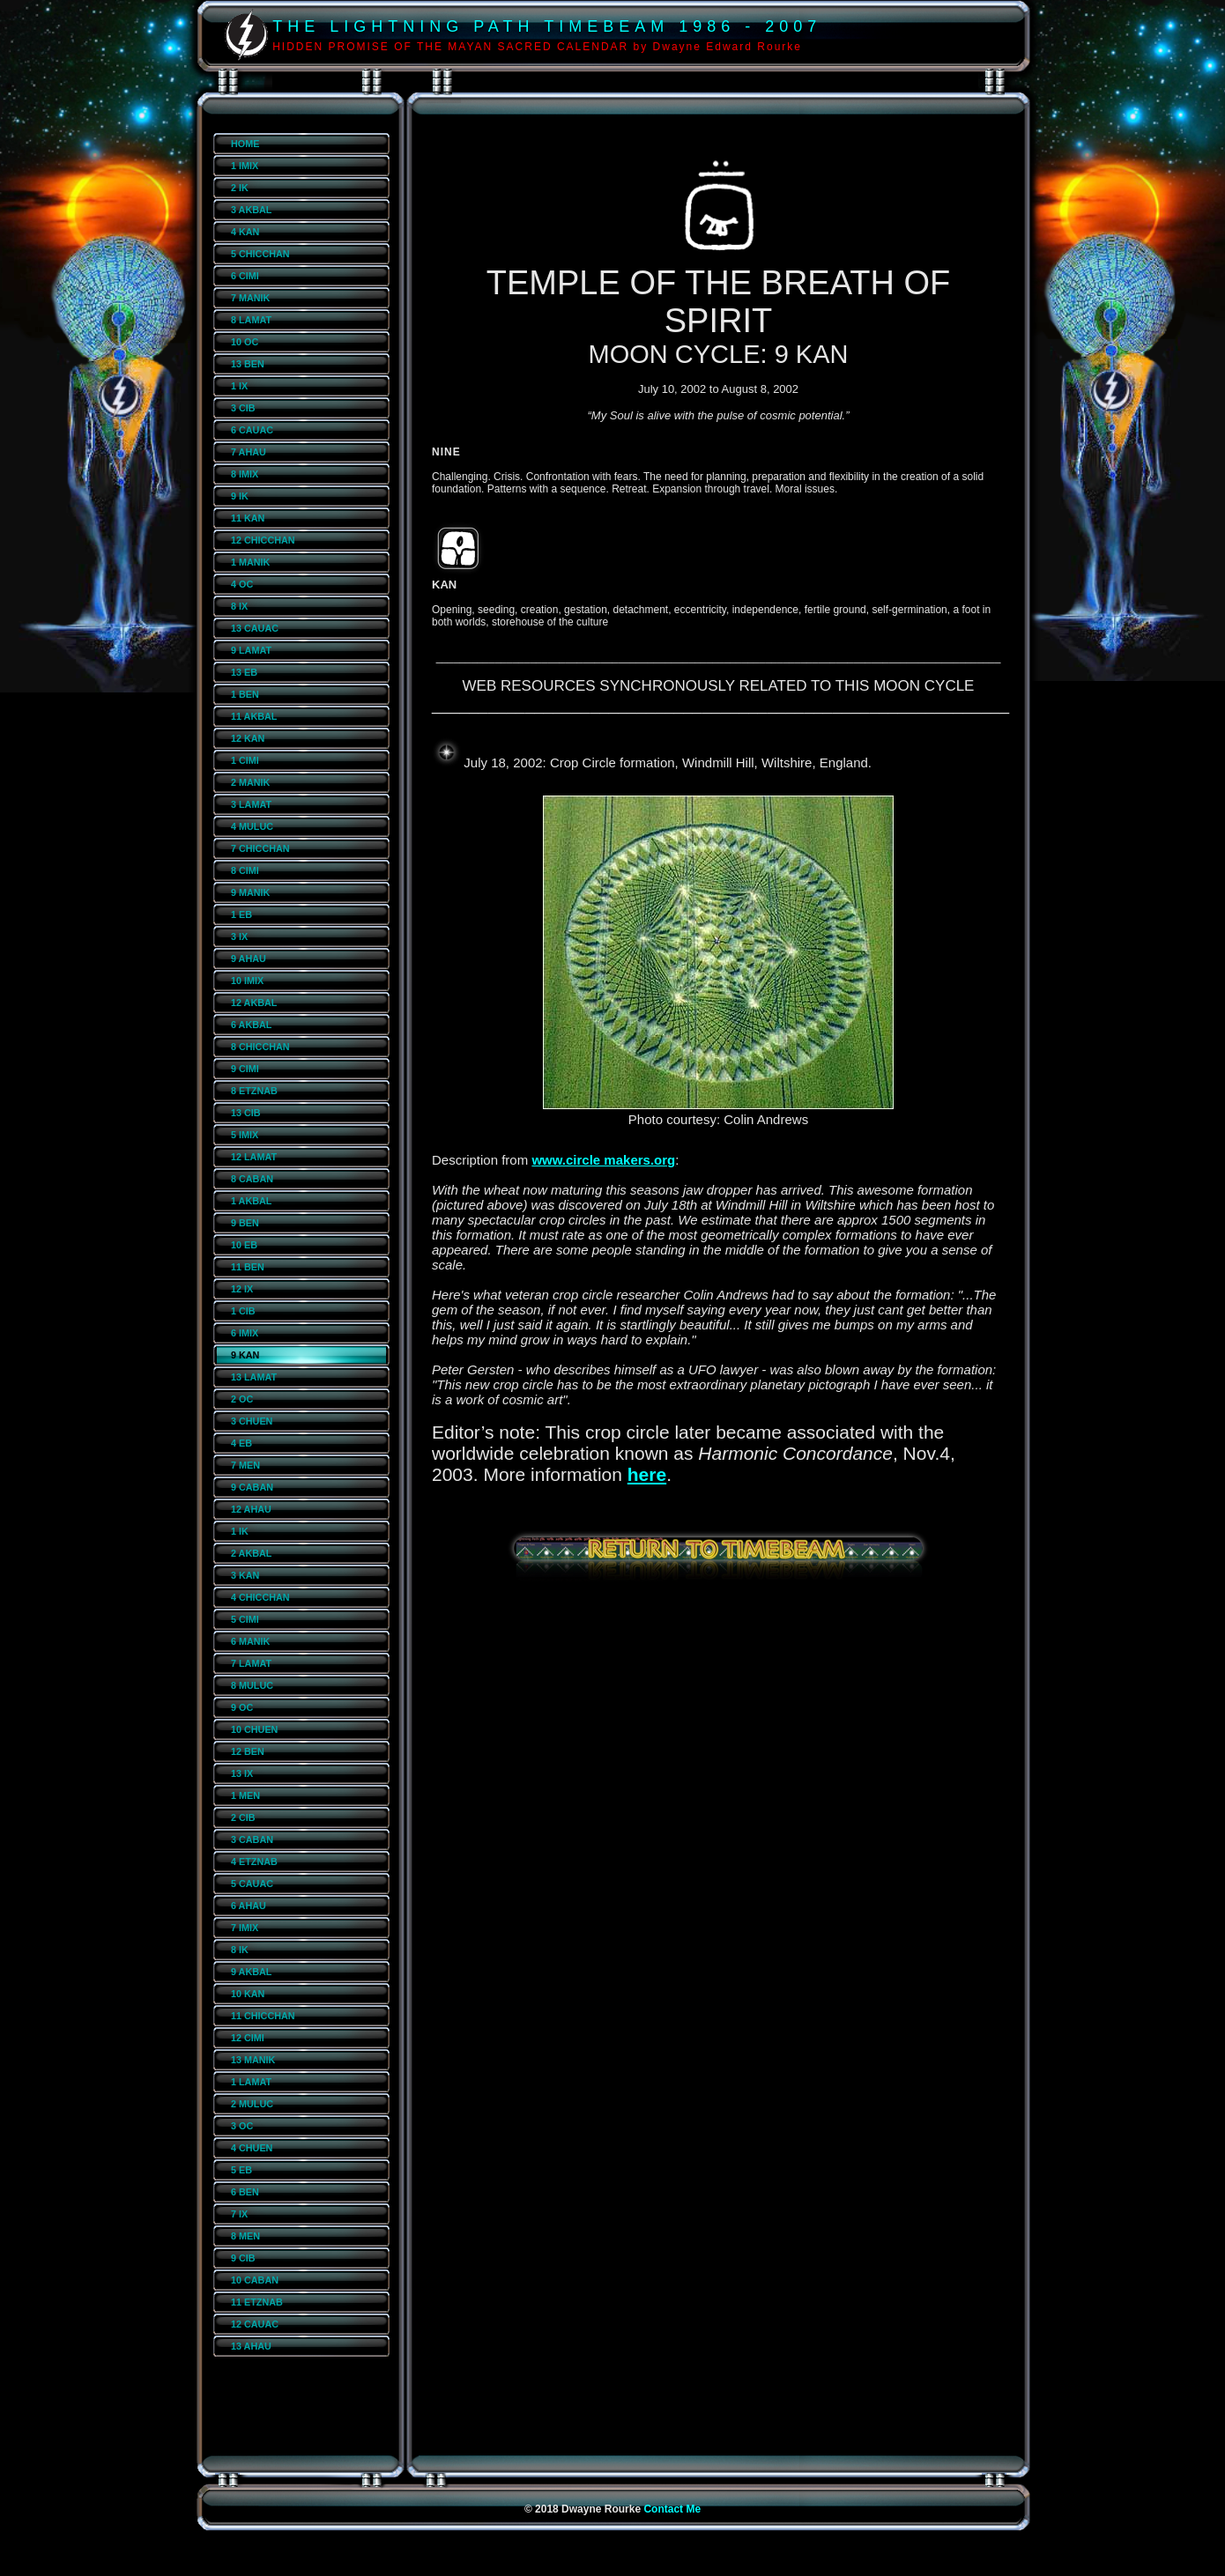 The height and width of the screenshot is (2576, 1225). What do you see at coordinates (251, 804) in the screenshot?
I see `3 LAMAT` at bounding box center [251, 804].